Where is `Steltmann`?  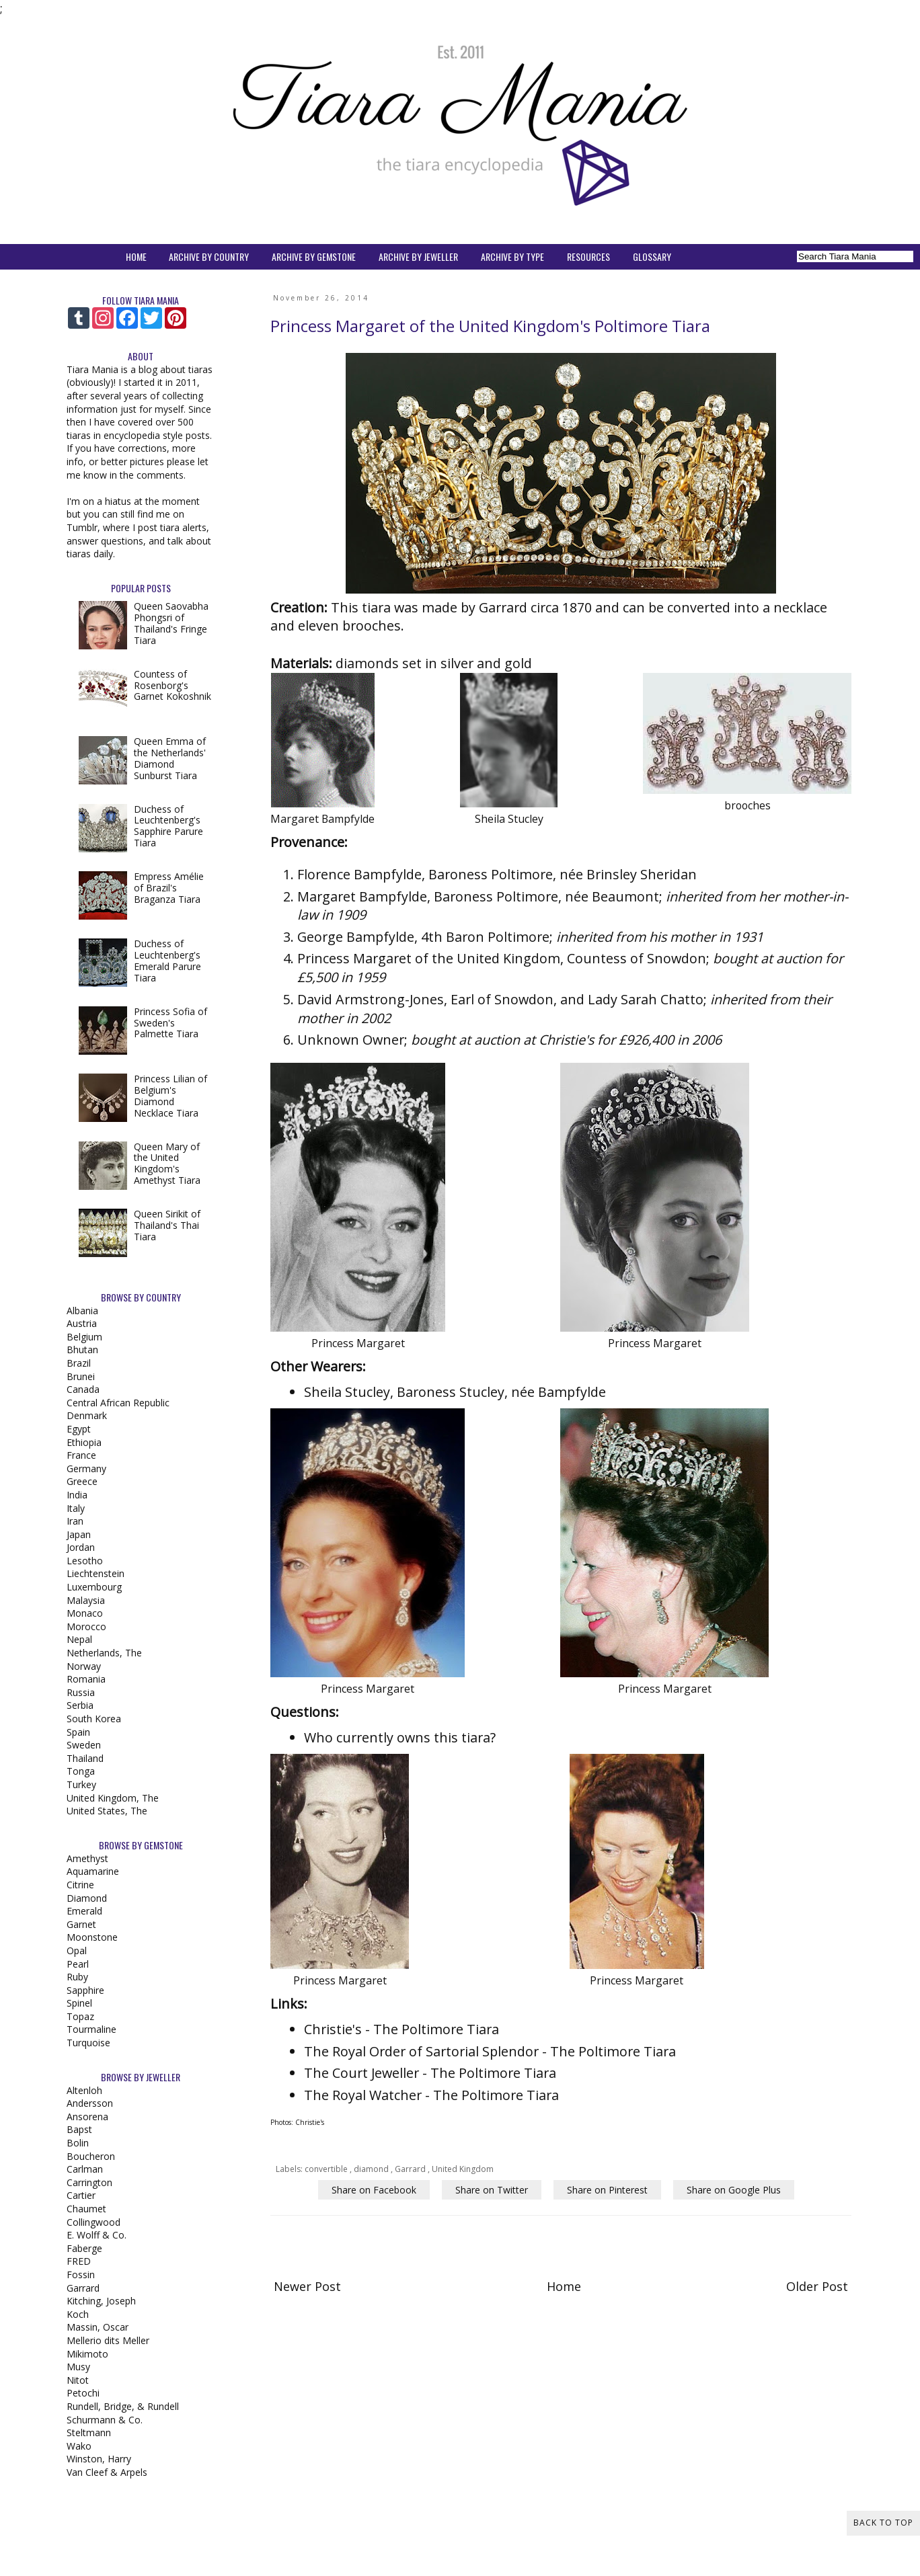
Steltmann is located at coordinates (89, 2432).